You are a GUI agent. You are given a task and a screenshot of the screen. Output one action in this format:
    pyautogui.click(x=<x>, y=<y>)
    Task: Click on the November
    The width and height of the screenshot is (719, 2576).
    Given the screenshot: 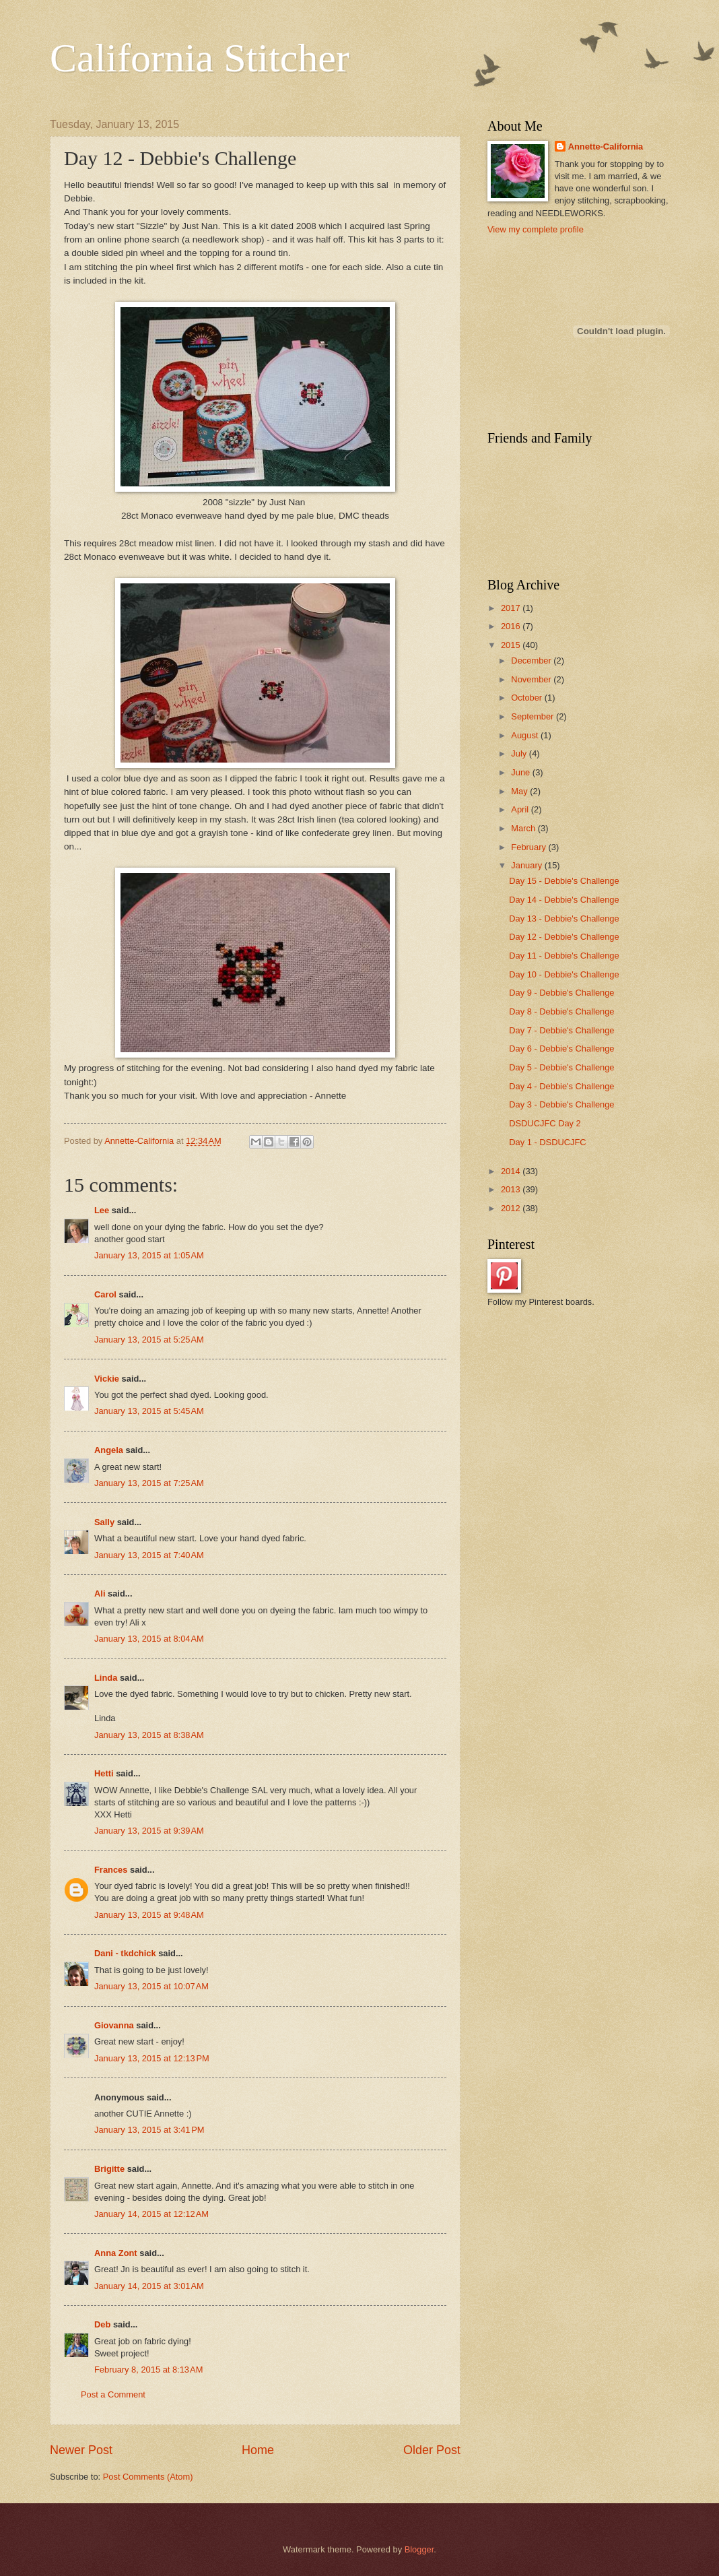 What is the action you would take?
    pyautogui.click(x=532, y=679)
    